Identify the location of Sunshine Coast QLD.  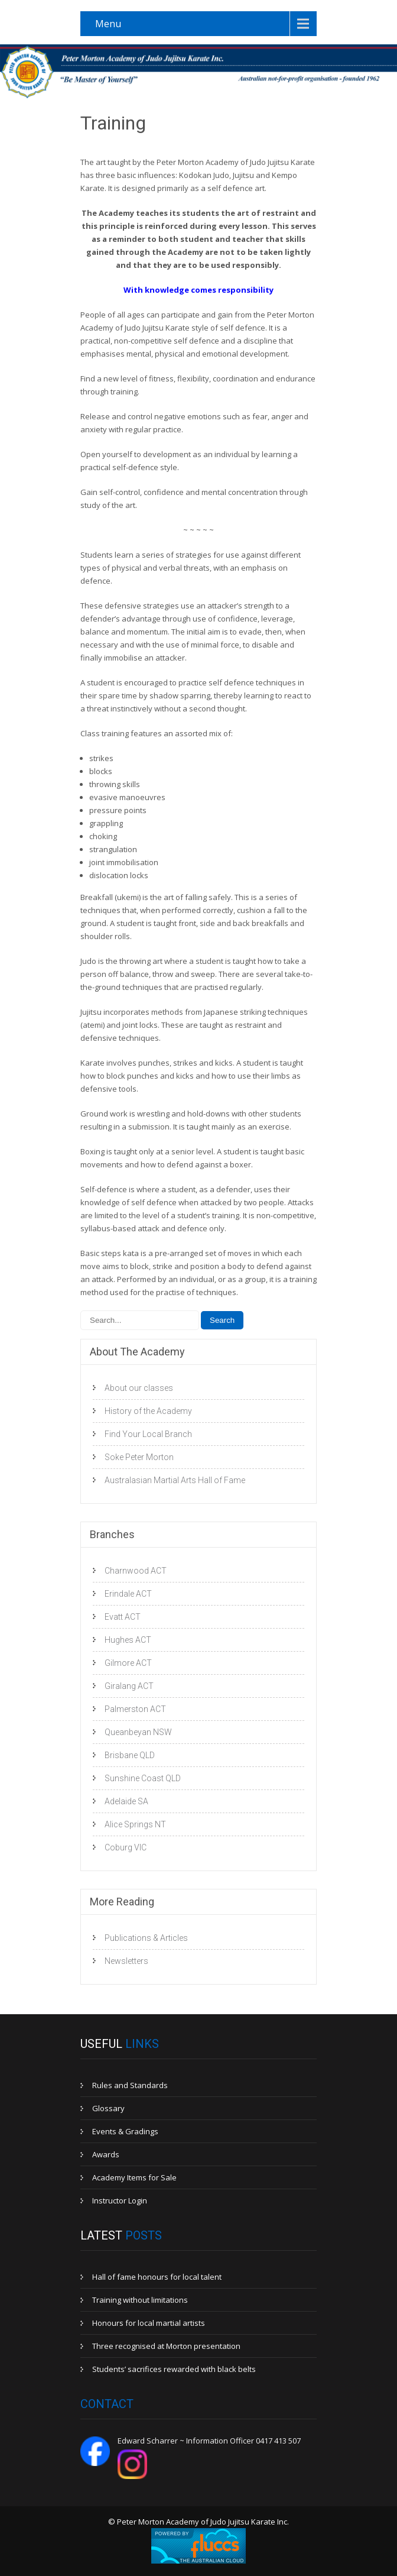
(143, 1778).